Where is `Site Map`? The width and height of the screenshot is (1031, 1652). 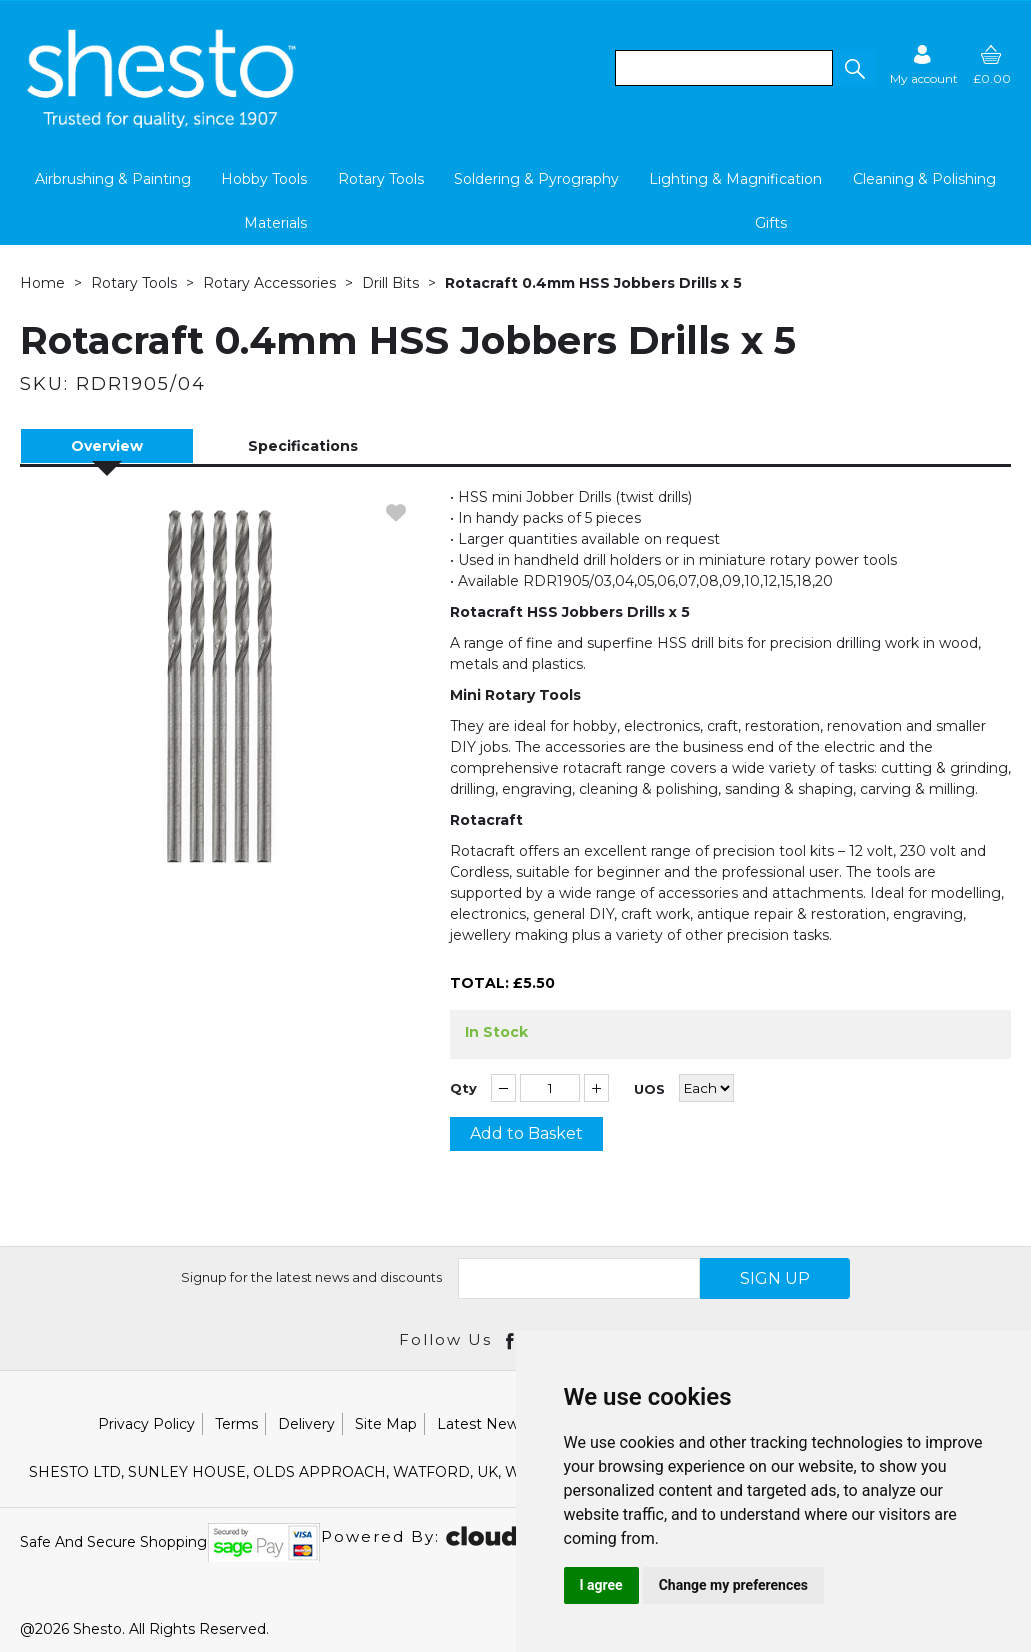
Site Map is located at coordinates (386, 1424).